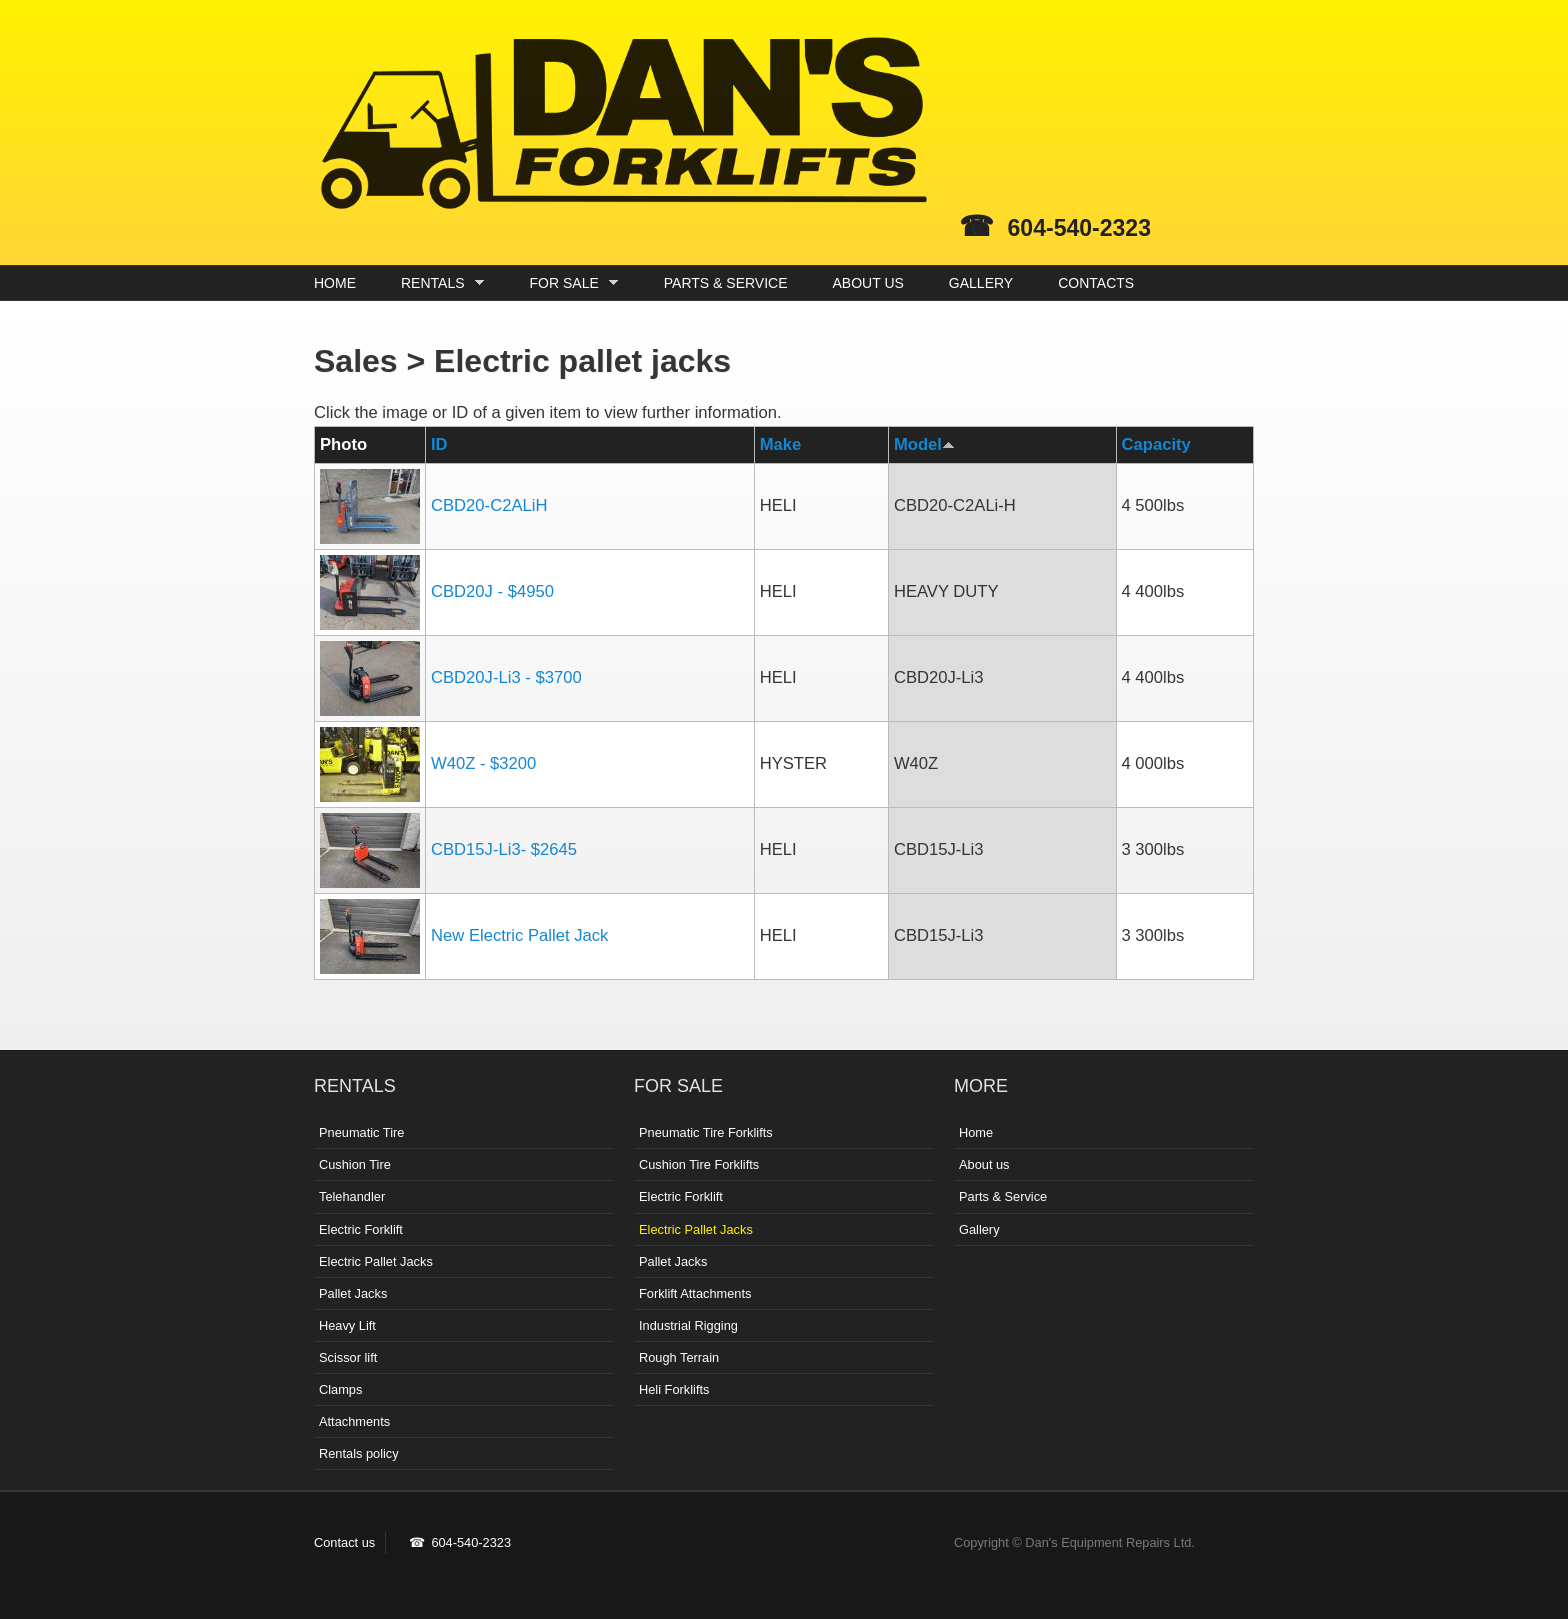  What do you see at coordinates (1079, 228) in the screenshot?
I see `604-540-2323` at bounding box center [1079, 228].